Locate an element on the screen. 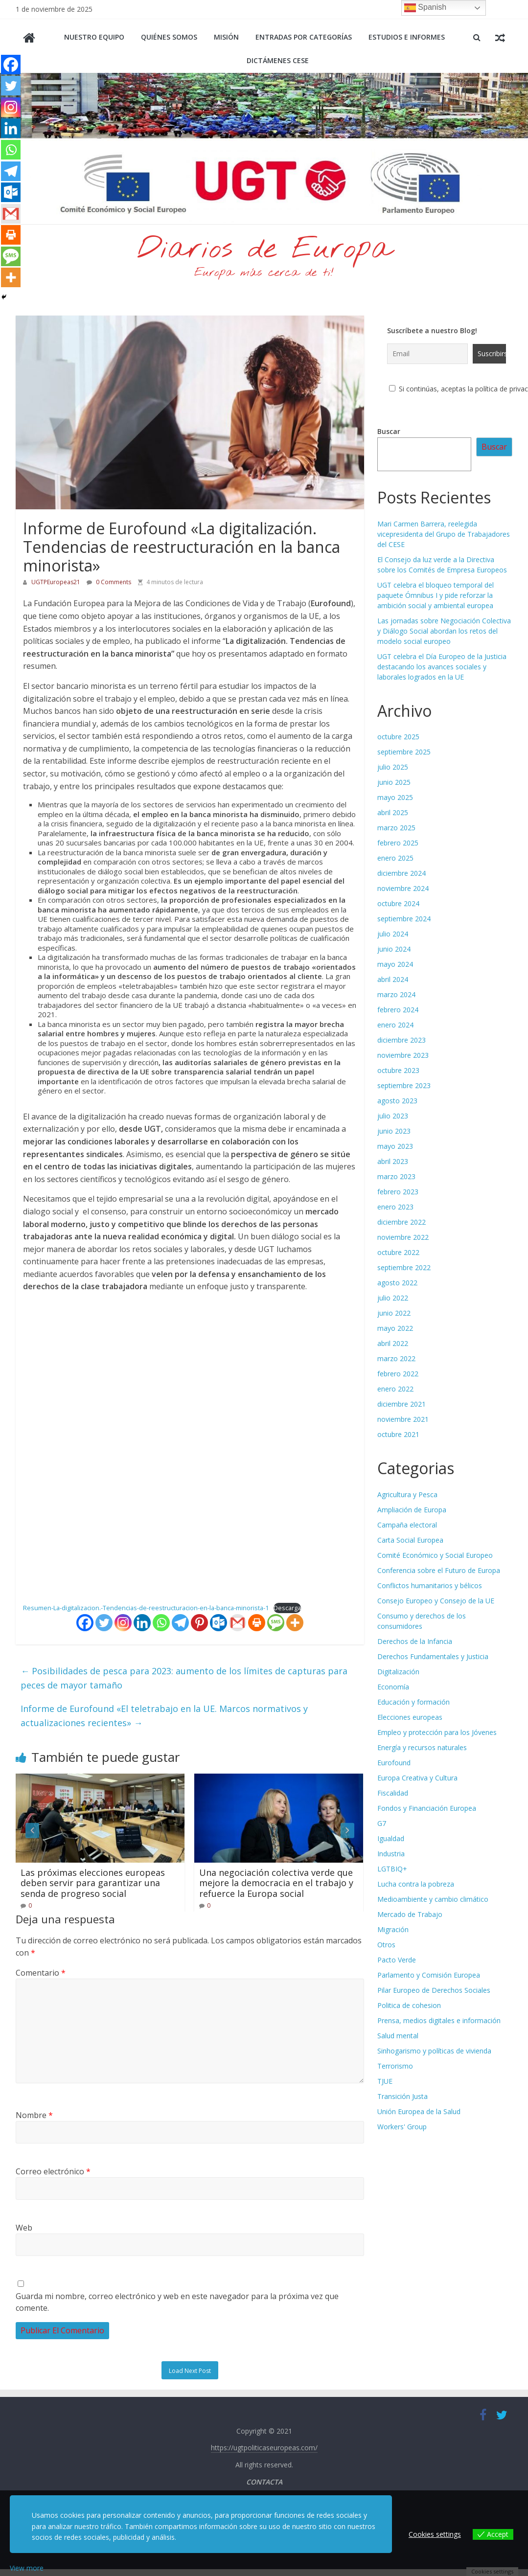 Image resolution: width=528 pixels, height=2576 pixels. octubre 2022 is located at coordinates (398, 1252).